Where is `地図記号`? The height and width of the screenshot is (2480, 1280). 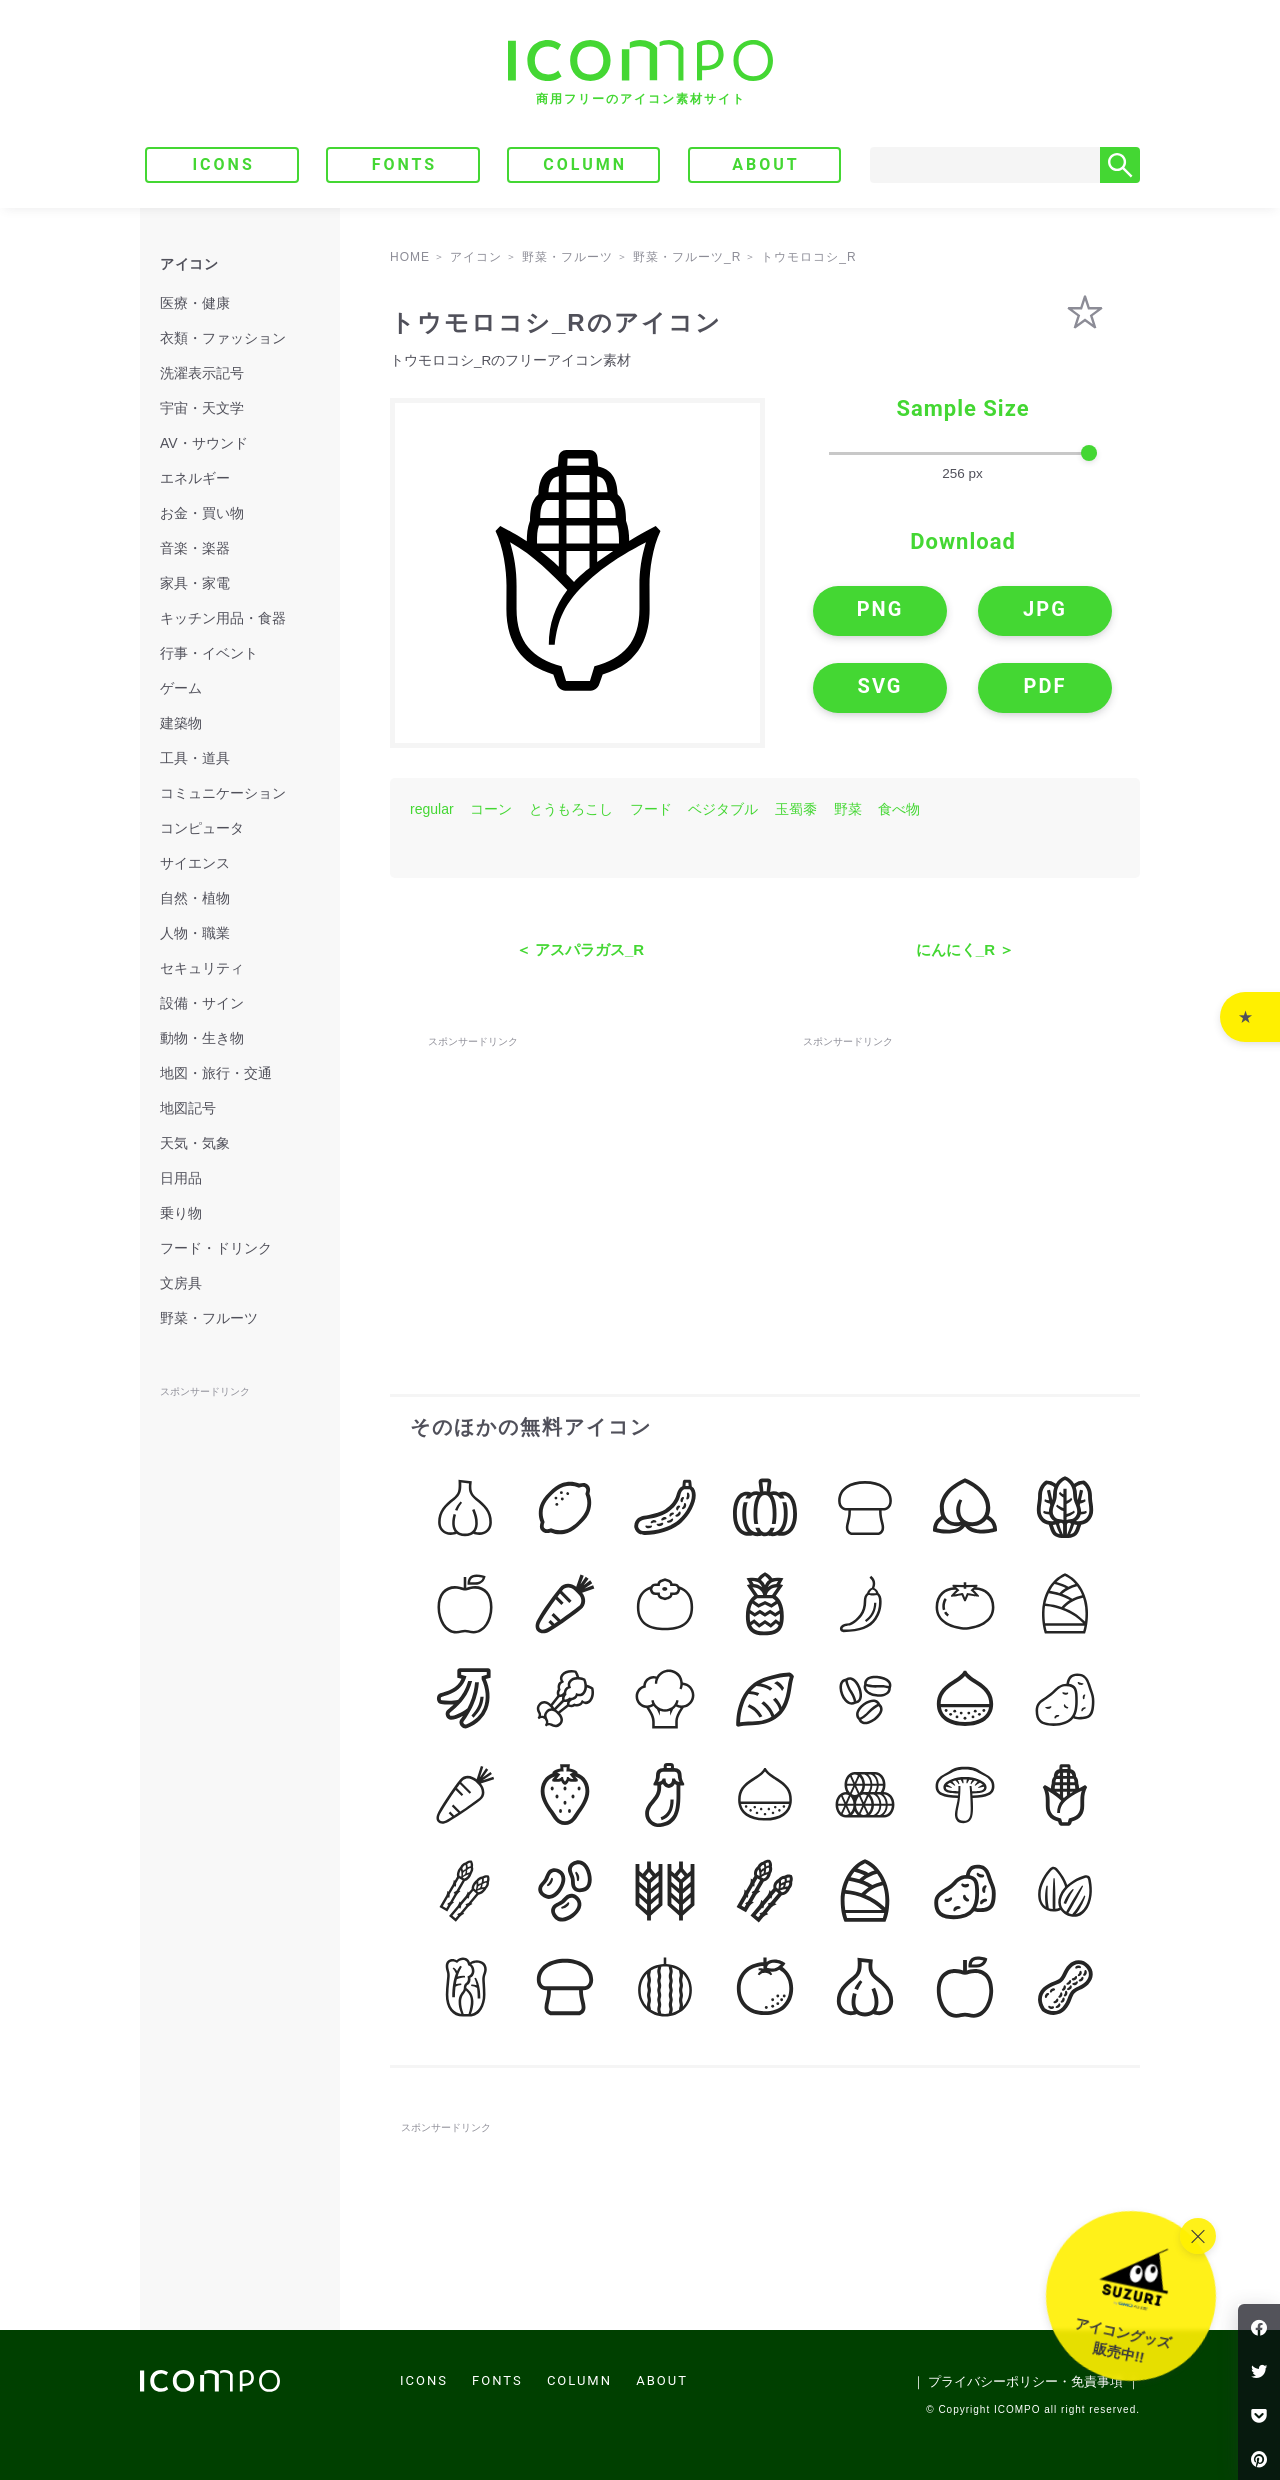
地図記号 is located at coordinates (188, 1108).